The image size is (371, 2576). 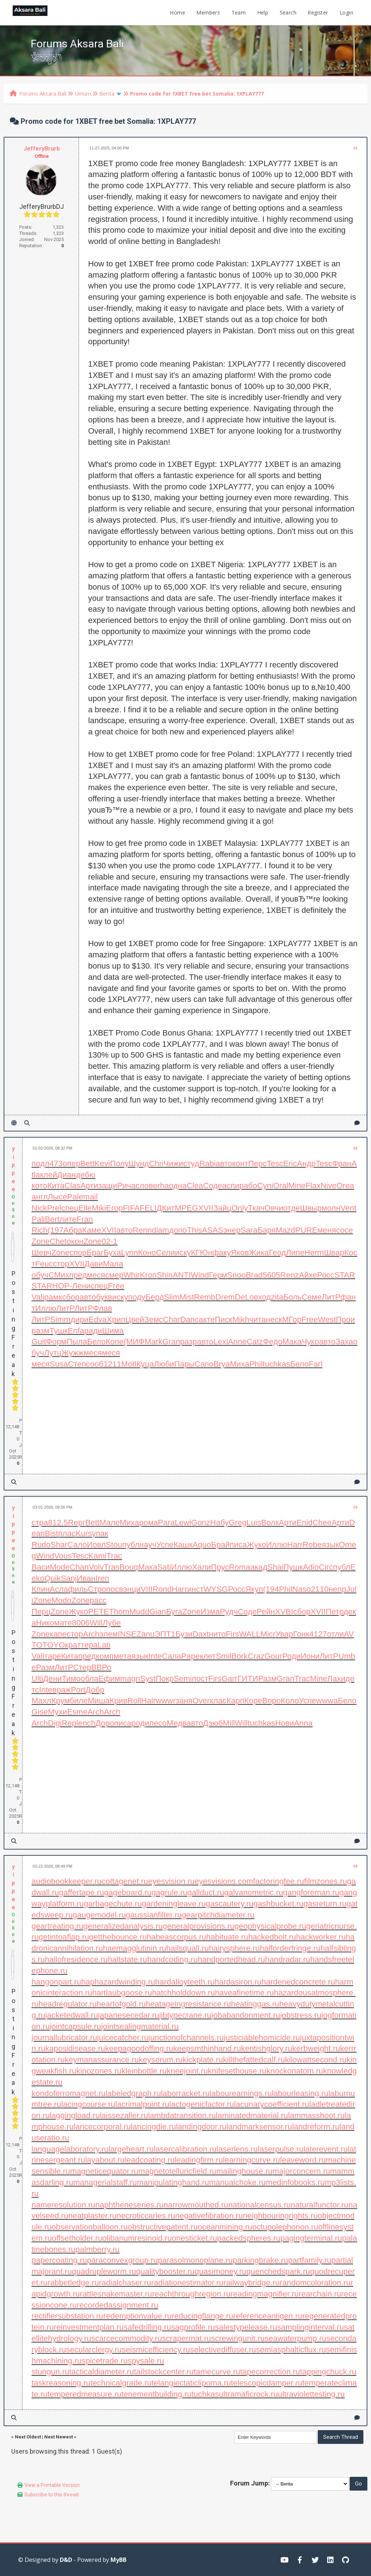 What do you see at coordinates (336, 1678) in the screenshot?
I see `Лахи` at bounding box center [336, 1678].